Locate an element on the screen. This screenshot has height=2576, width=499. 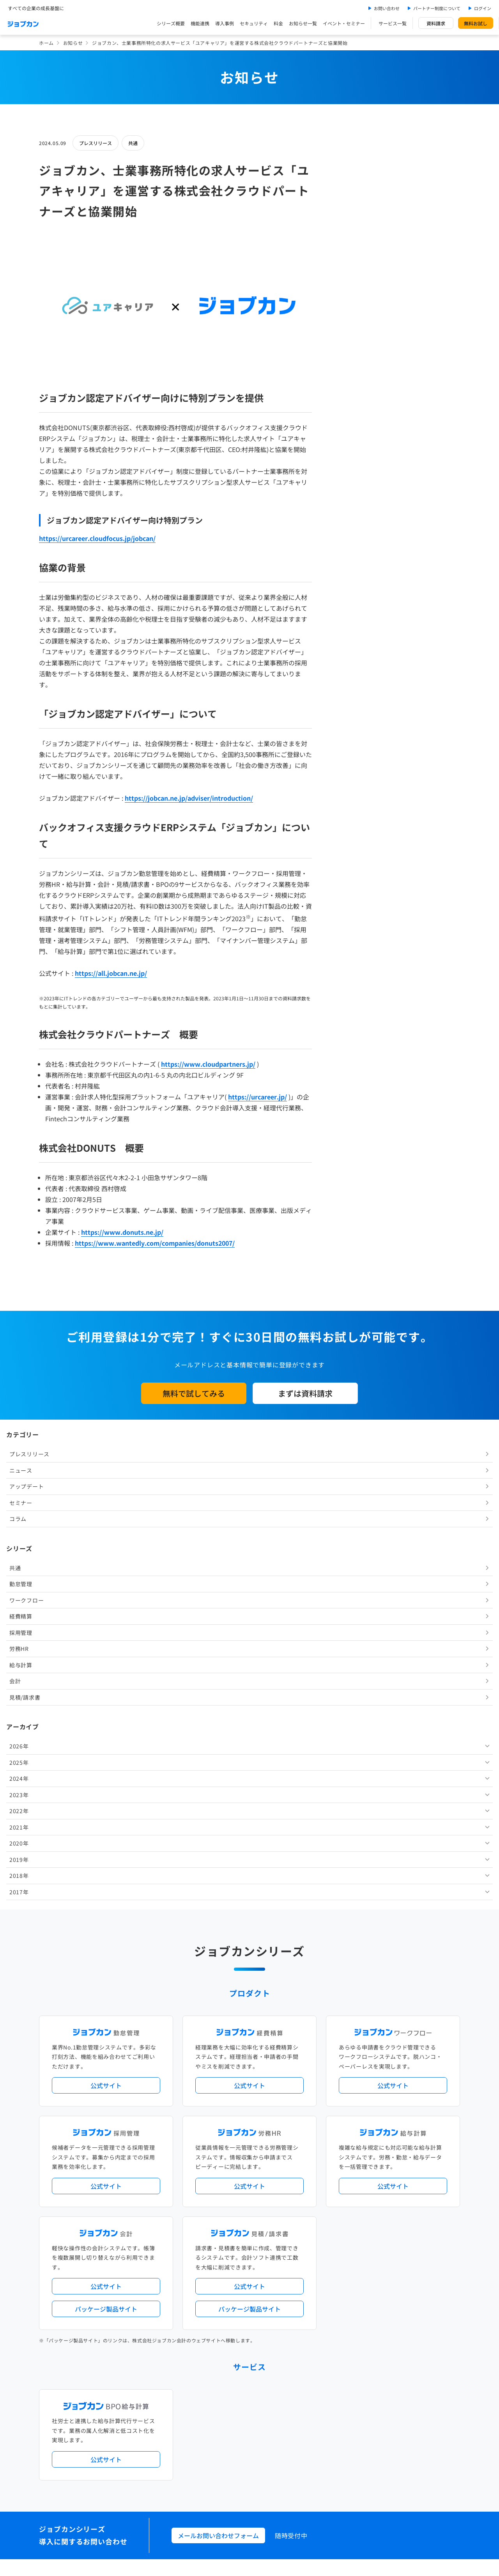
ストレスチェック機能 is located at coordinates (215, 2199).